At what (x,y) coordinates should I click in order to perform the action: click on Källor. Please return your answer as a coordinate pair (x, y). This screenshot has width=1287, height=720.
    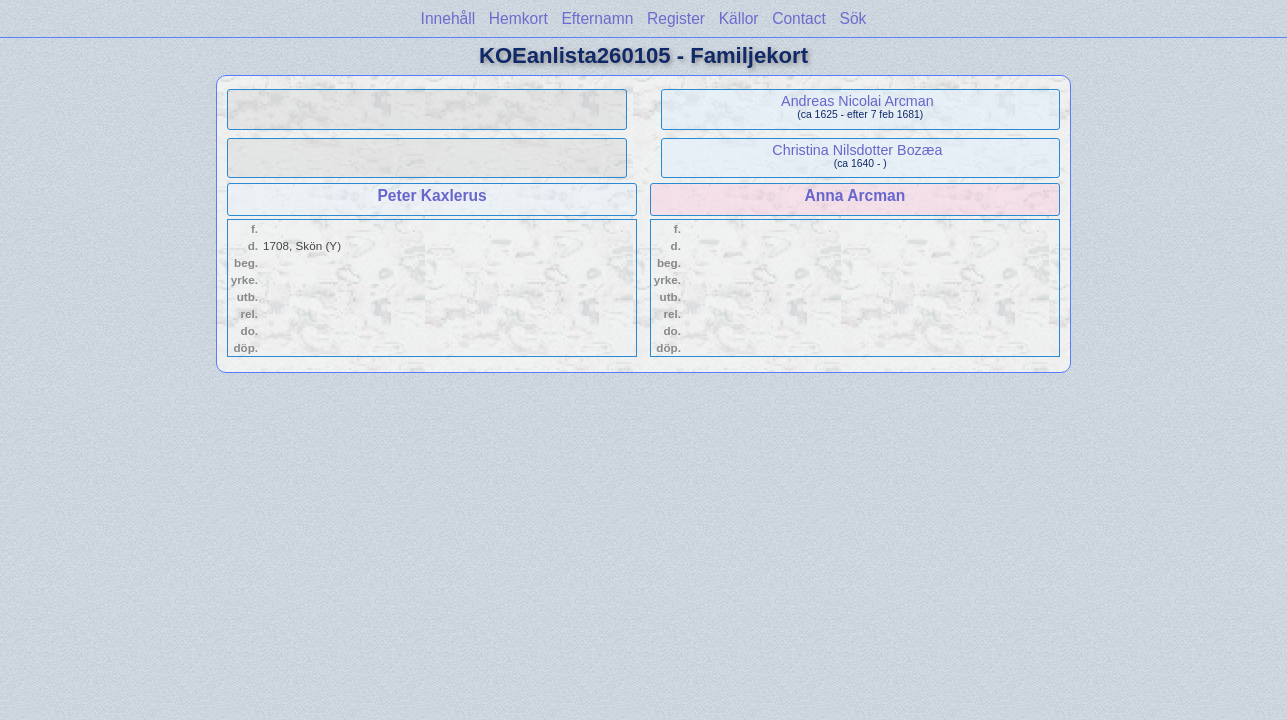
    Looking at the image, I should click on (739, 18).